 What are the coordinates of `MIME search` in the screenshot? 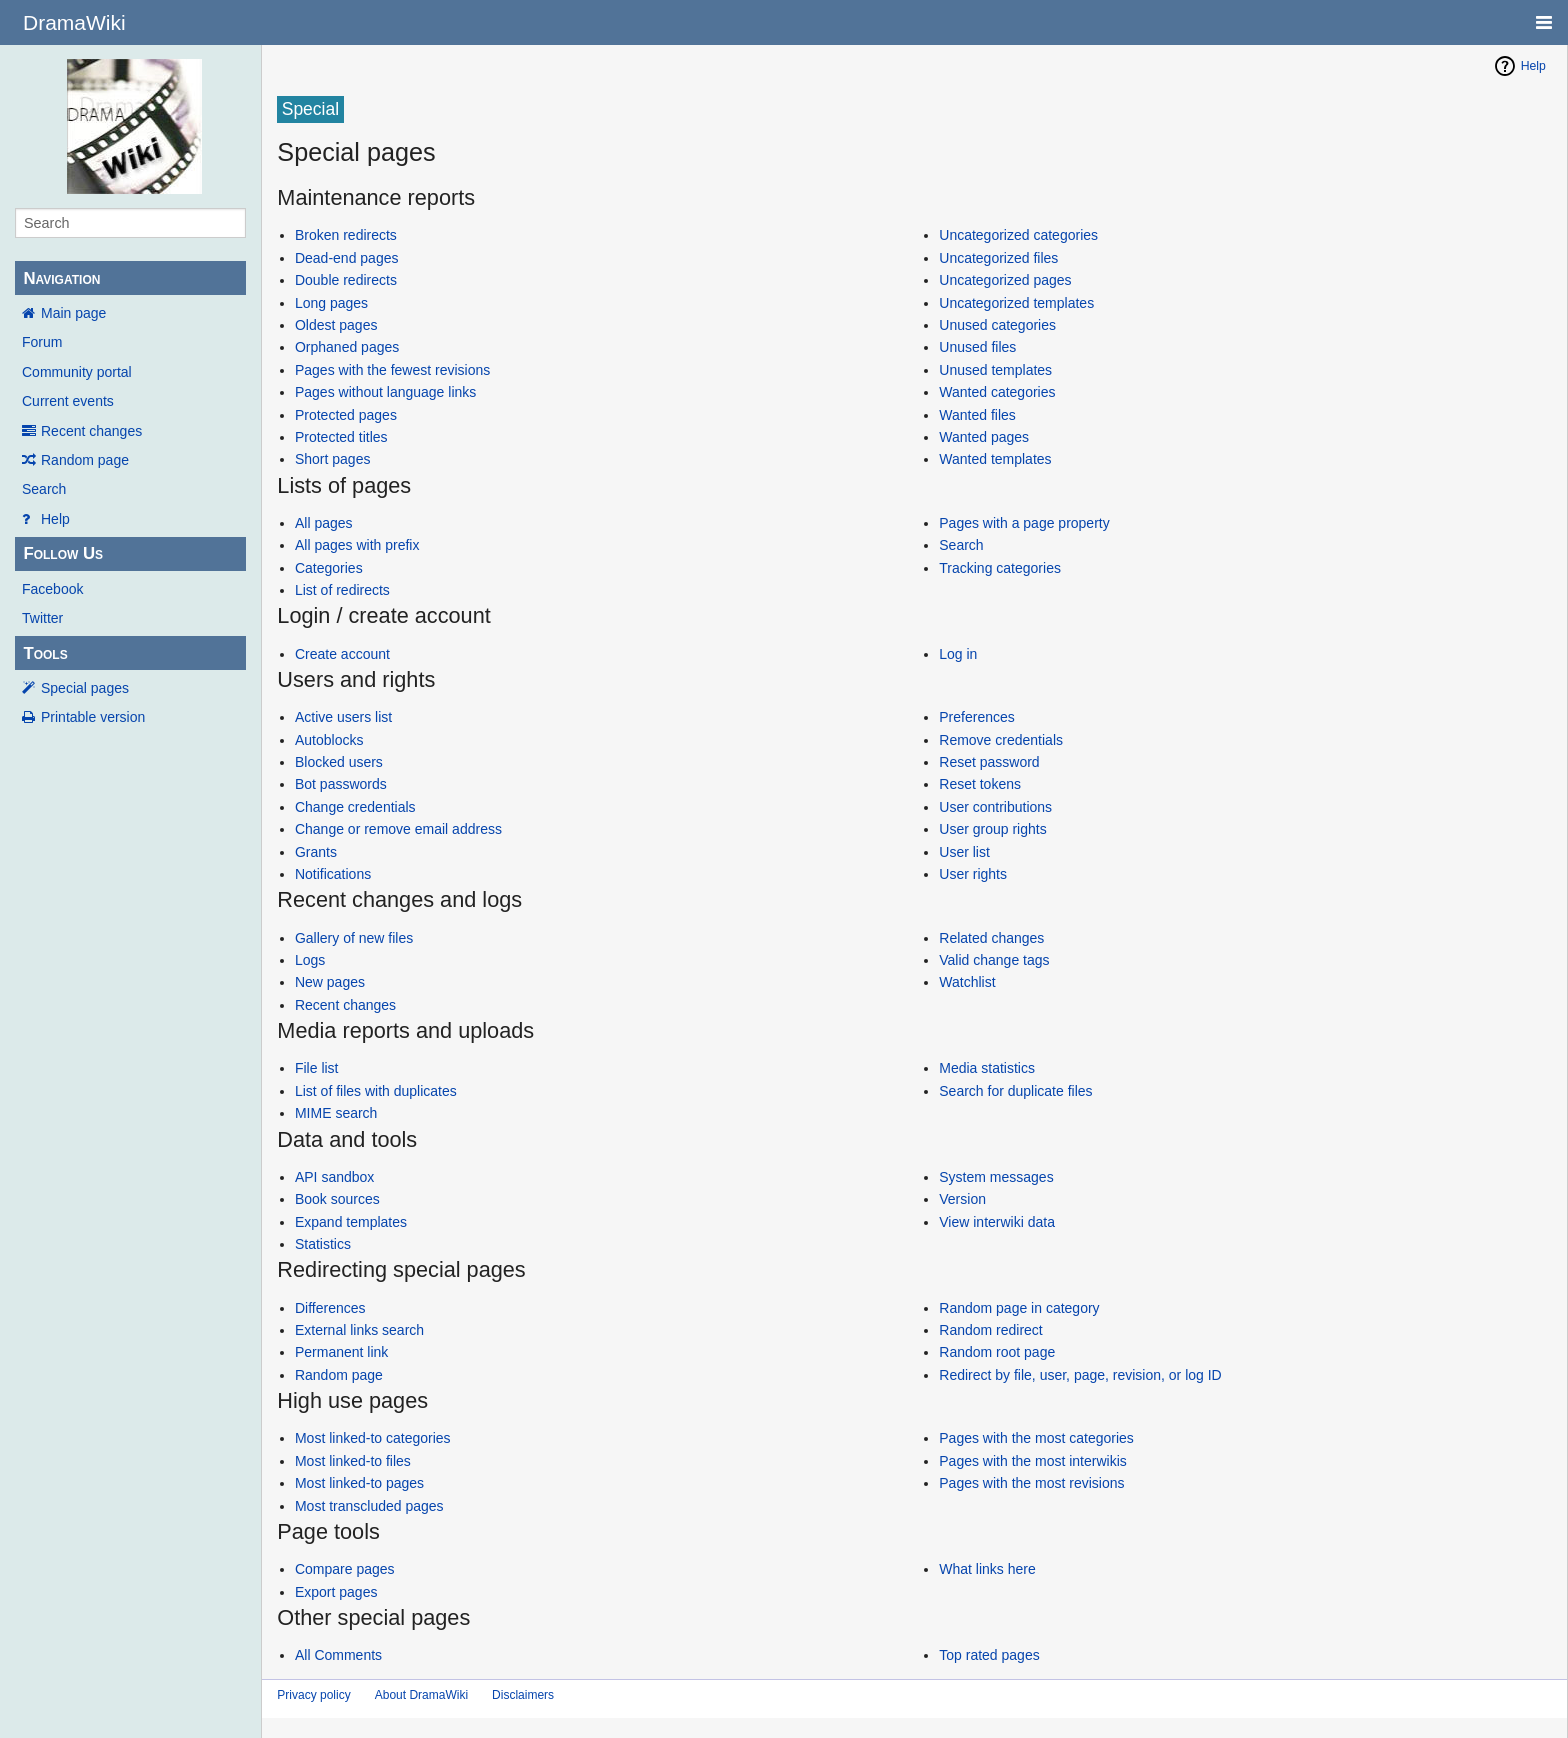 It's located at (336, 1113).